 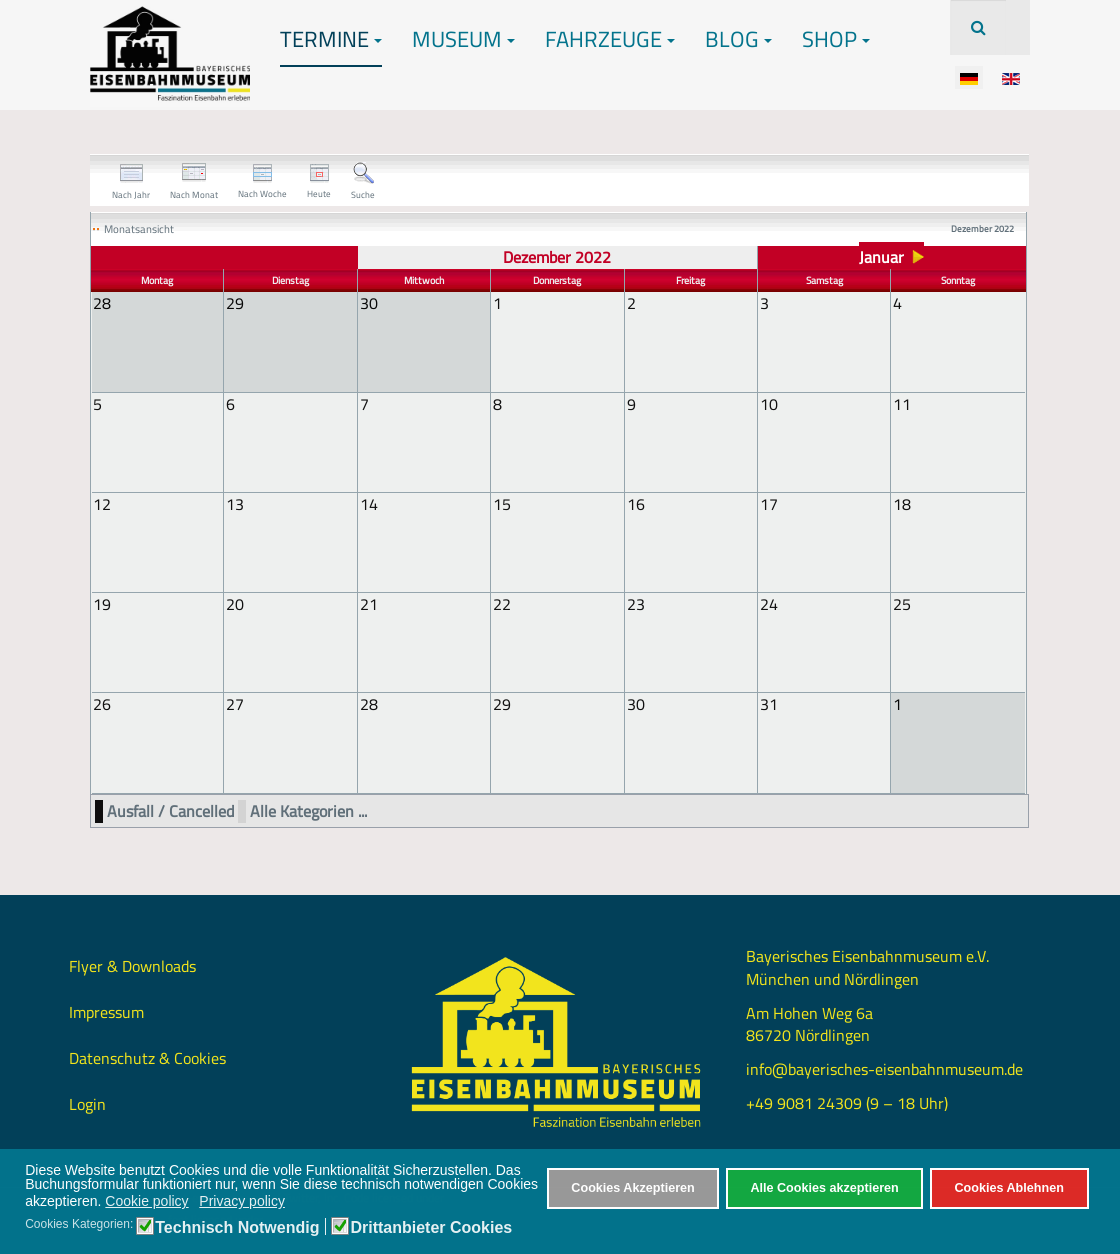 What do you see at coordinates (106, 1010) in the screenshot?
I see `Impressum` at bounding box center [106, 1010].